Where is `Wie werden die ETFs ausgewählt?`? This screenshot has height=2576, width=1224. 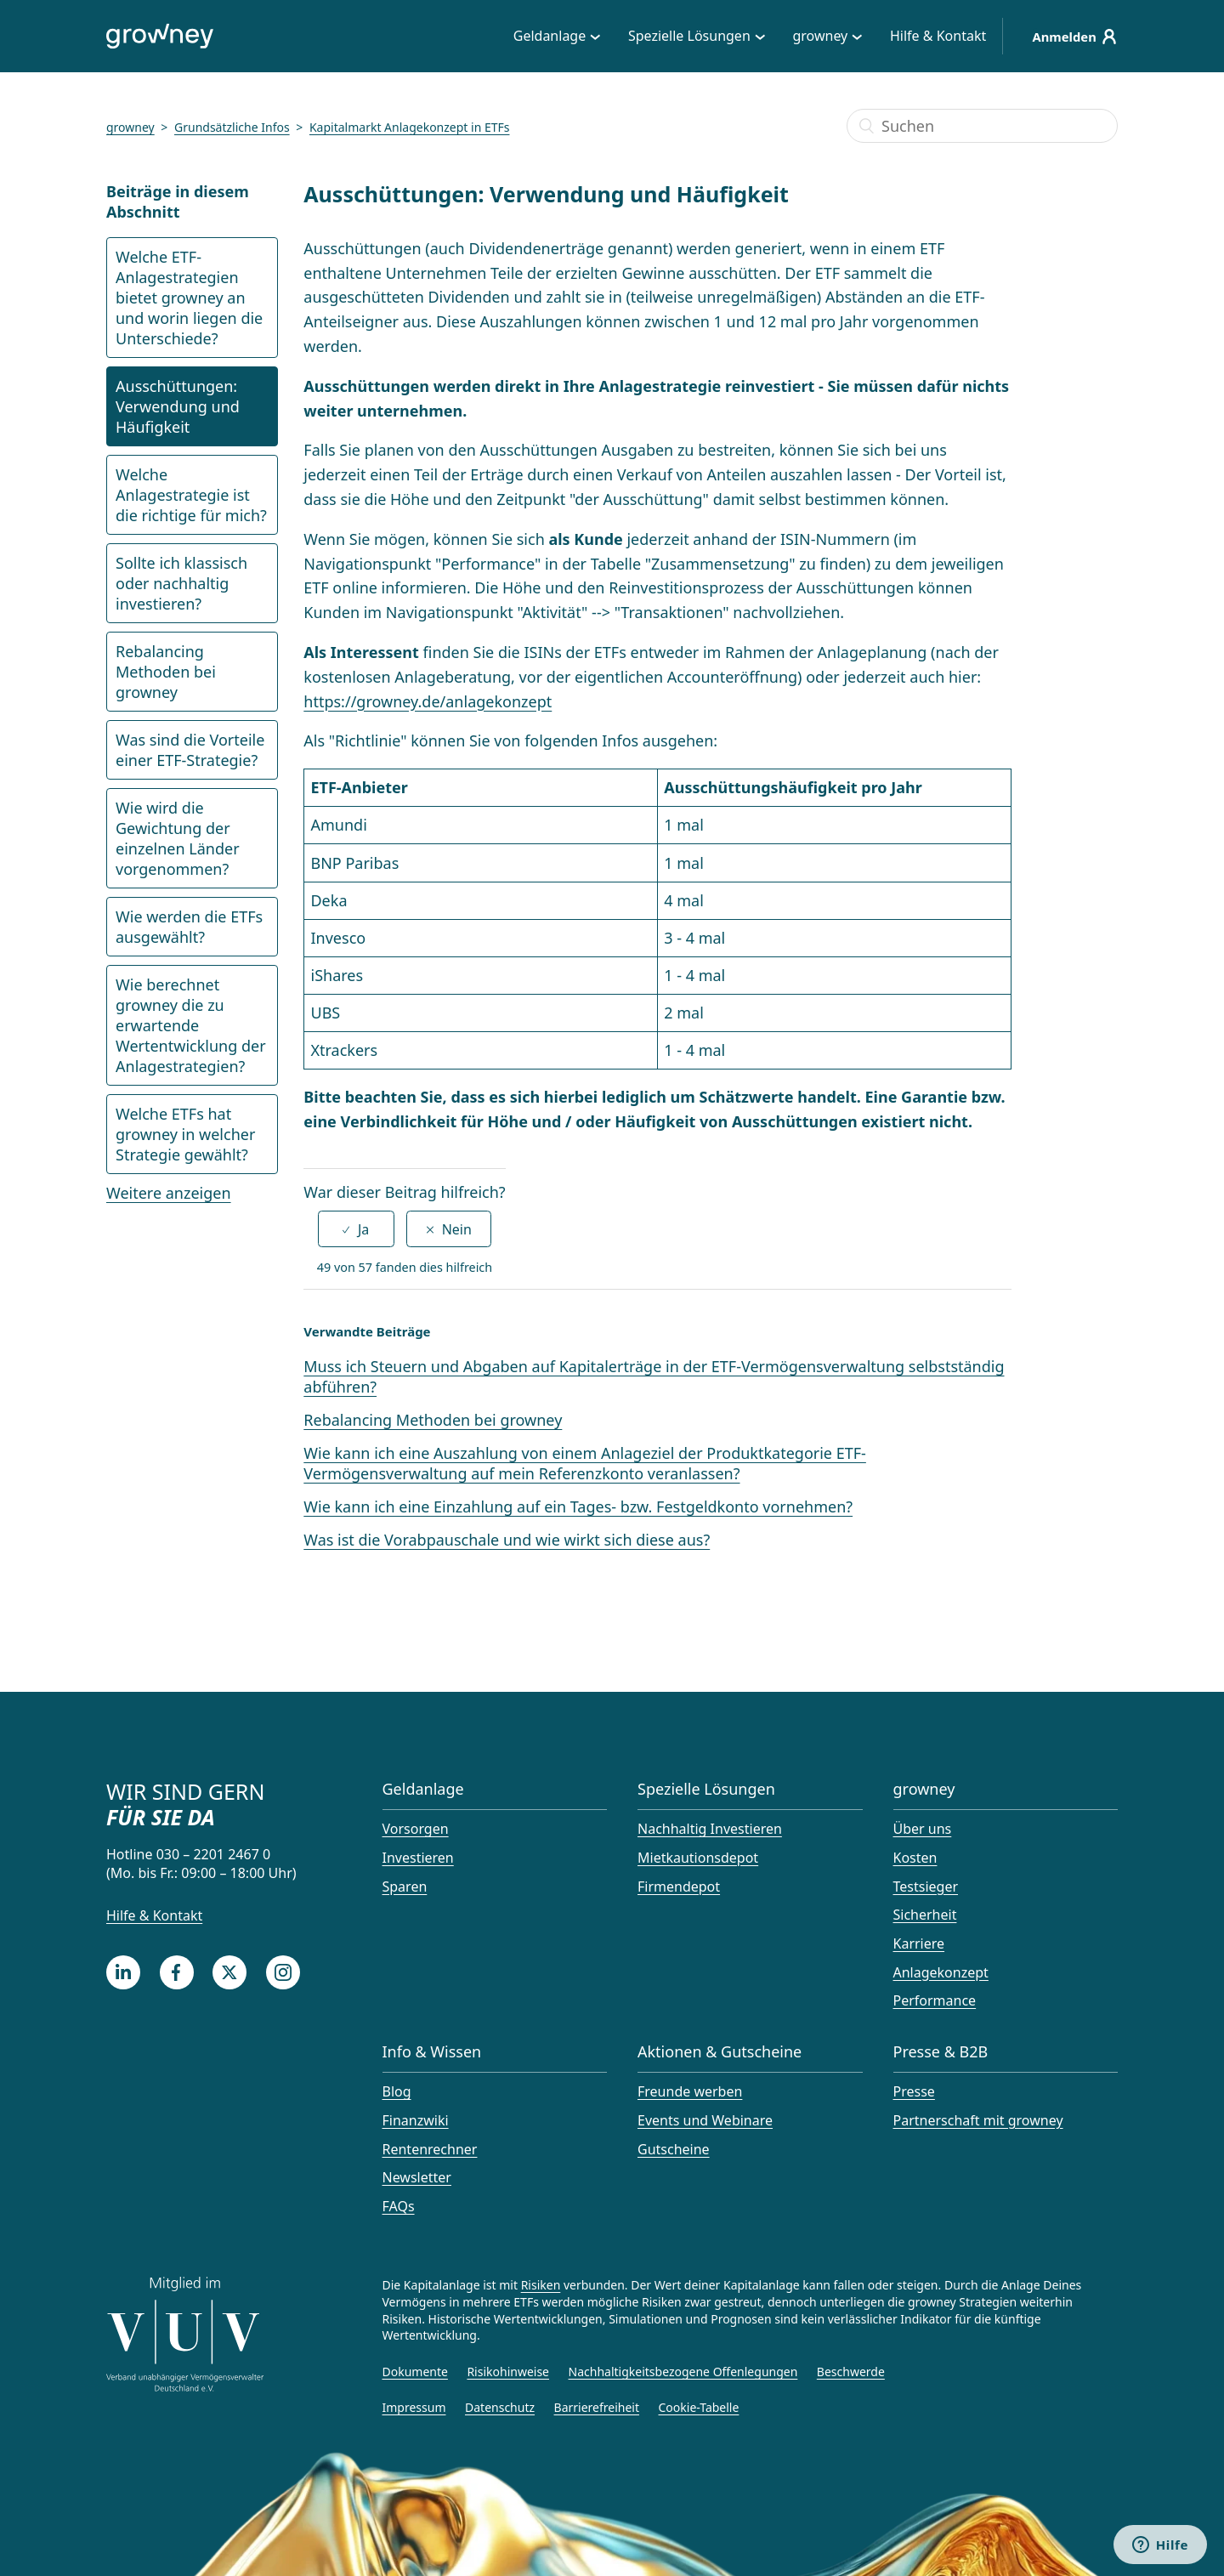
Wie werden die ETFs ausgewählt? is located at coordinates (189, 926).